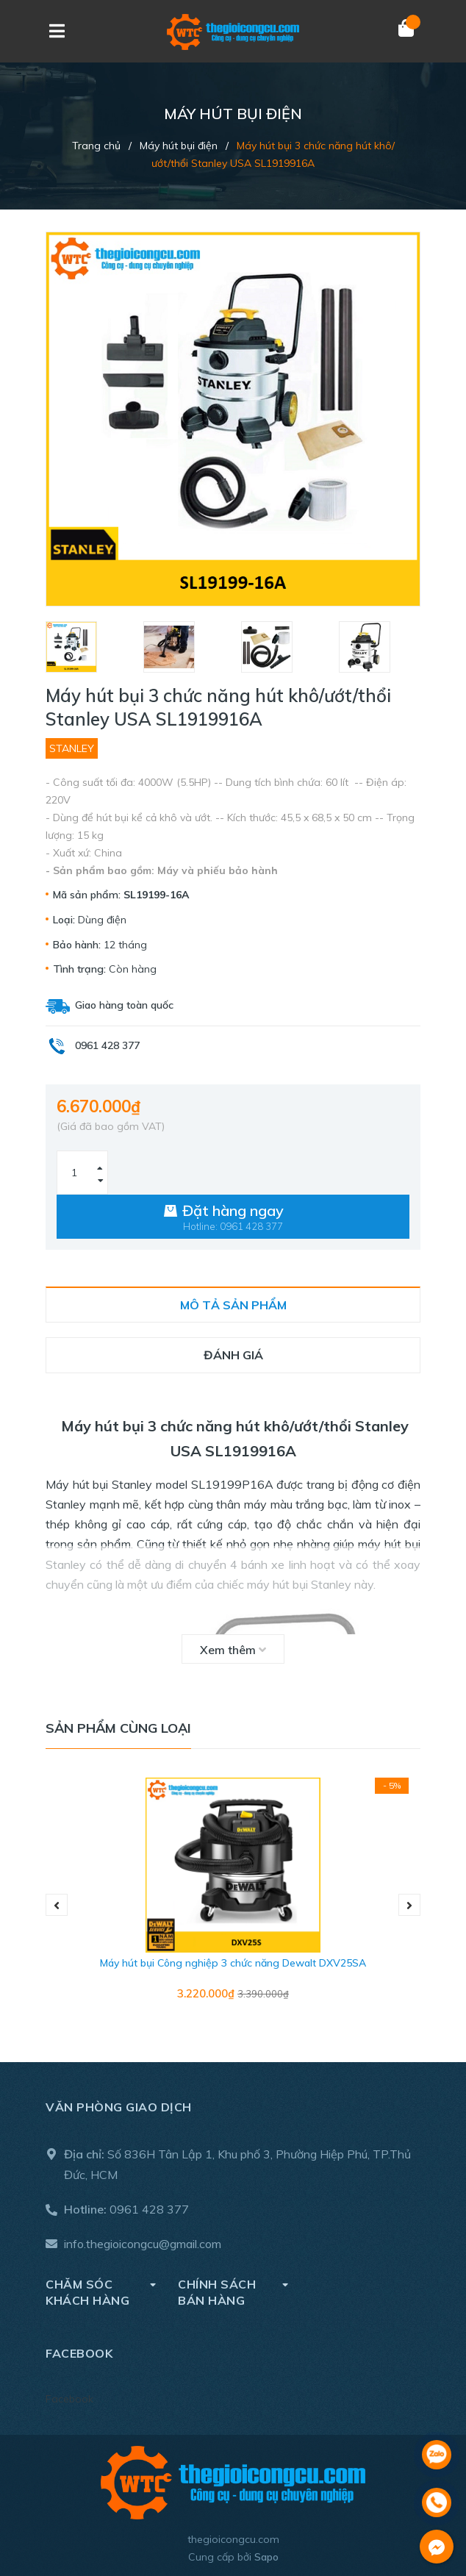 This screenshot has width=466, height=2576. I want to click on Previous [button], so click(57, 1905).